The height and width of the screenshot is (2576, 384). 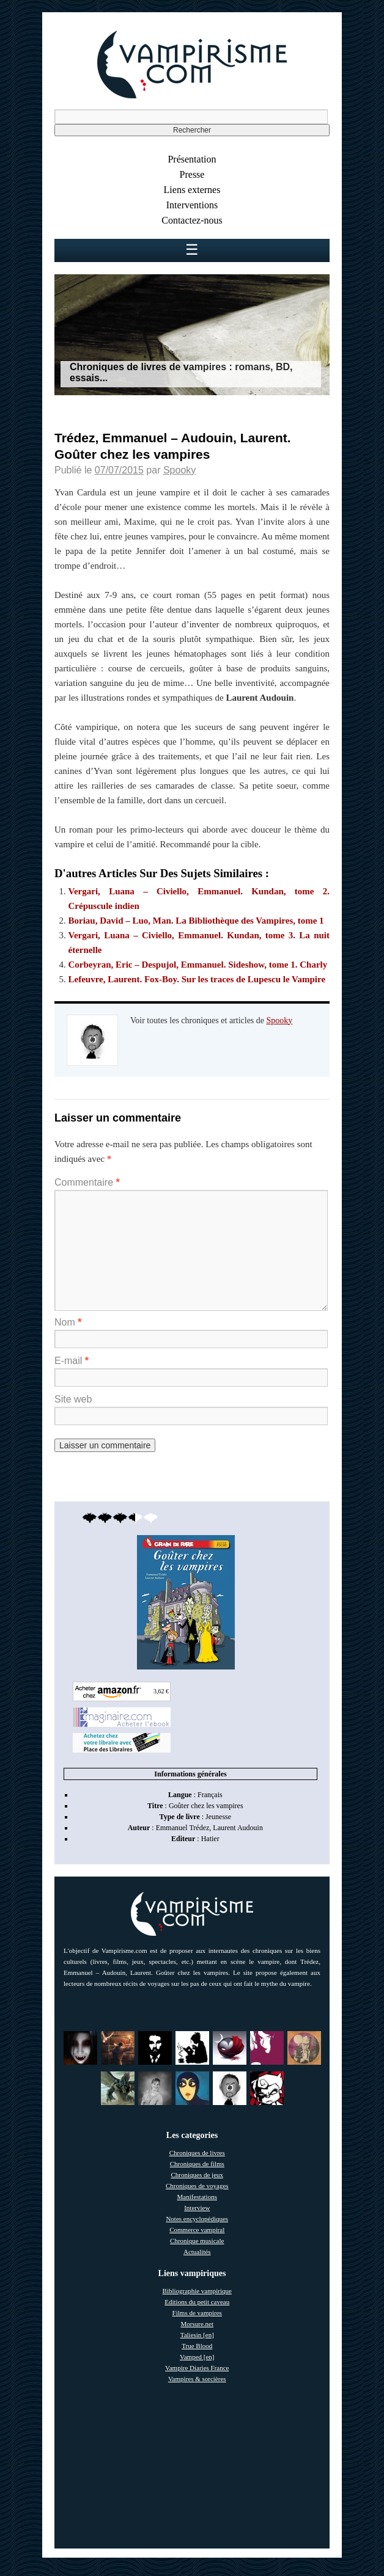 What do you see at coordinates (197, 2174) in the screenshot?
I see `Chroniques de jeux` at bounding box center [197, 2174].